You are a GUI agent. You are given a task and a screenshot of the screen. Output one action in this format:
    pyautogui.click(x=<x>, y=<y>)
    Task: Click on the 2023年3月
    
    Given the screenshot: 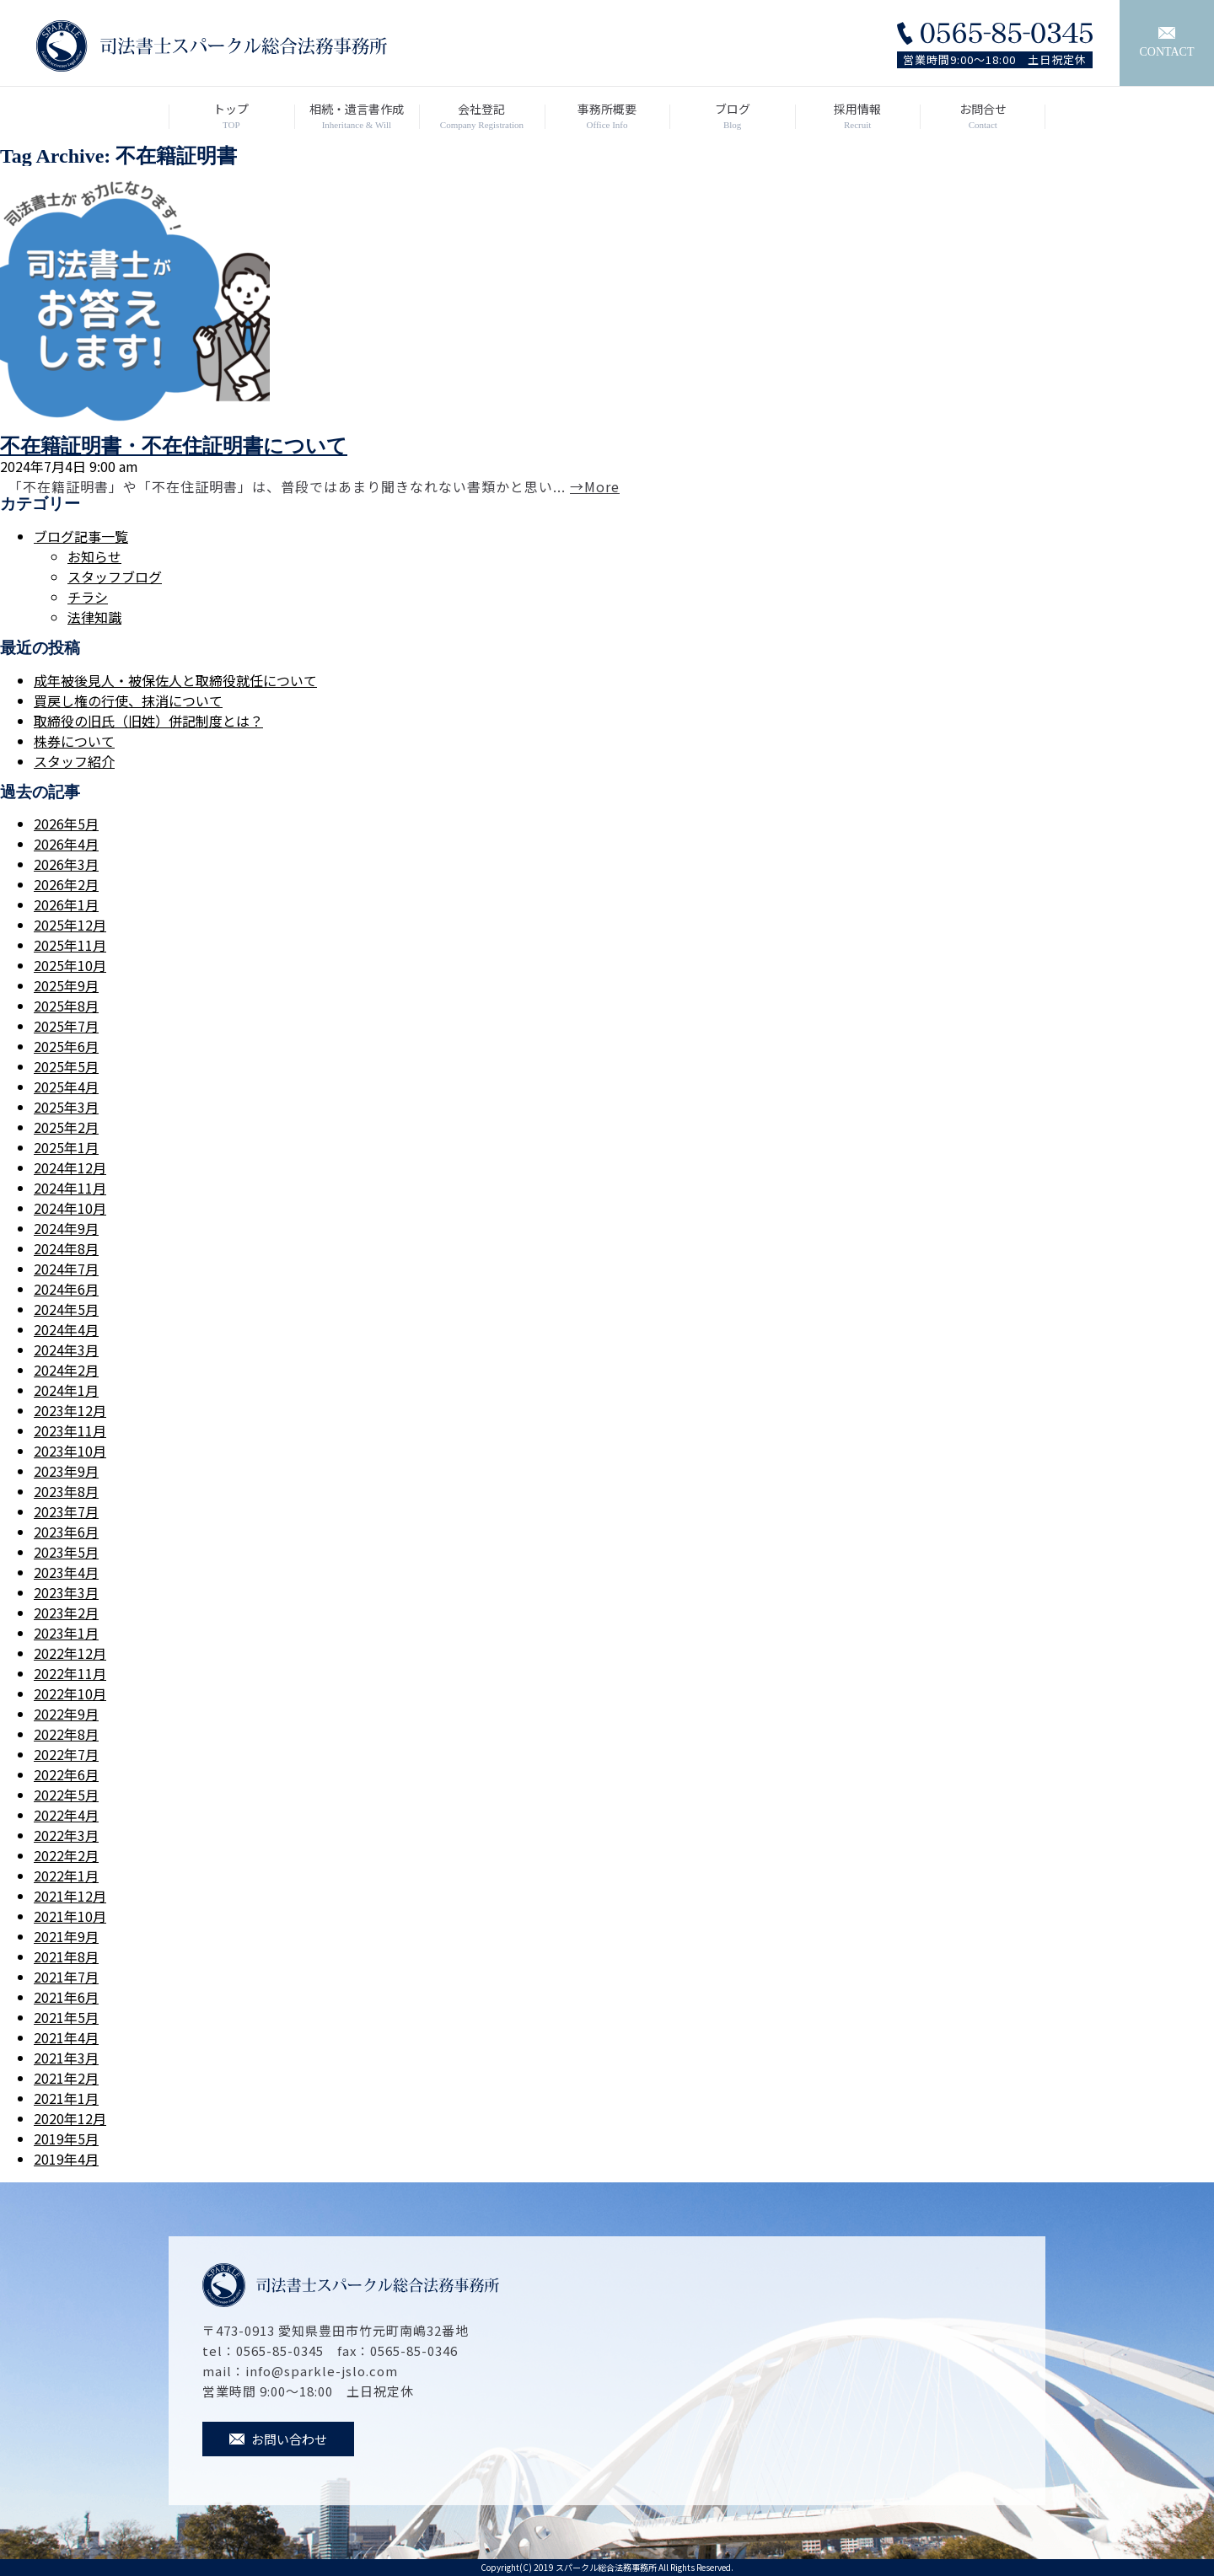 What is the action you would take?
    pyautogui.click(x=66, y=1592)
    